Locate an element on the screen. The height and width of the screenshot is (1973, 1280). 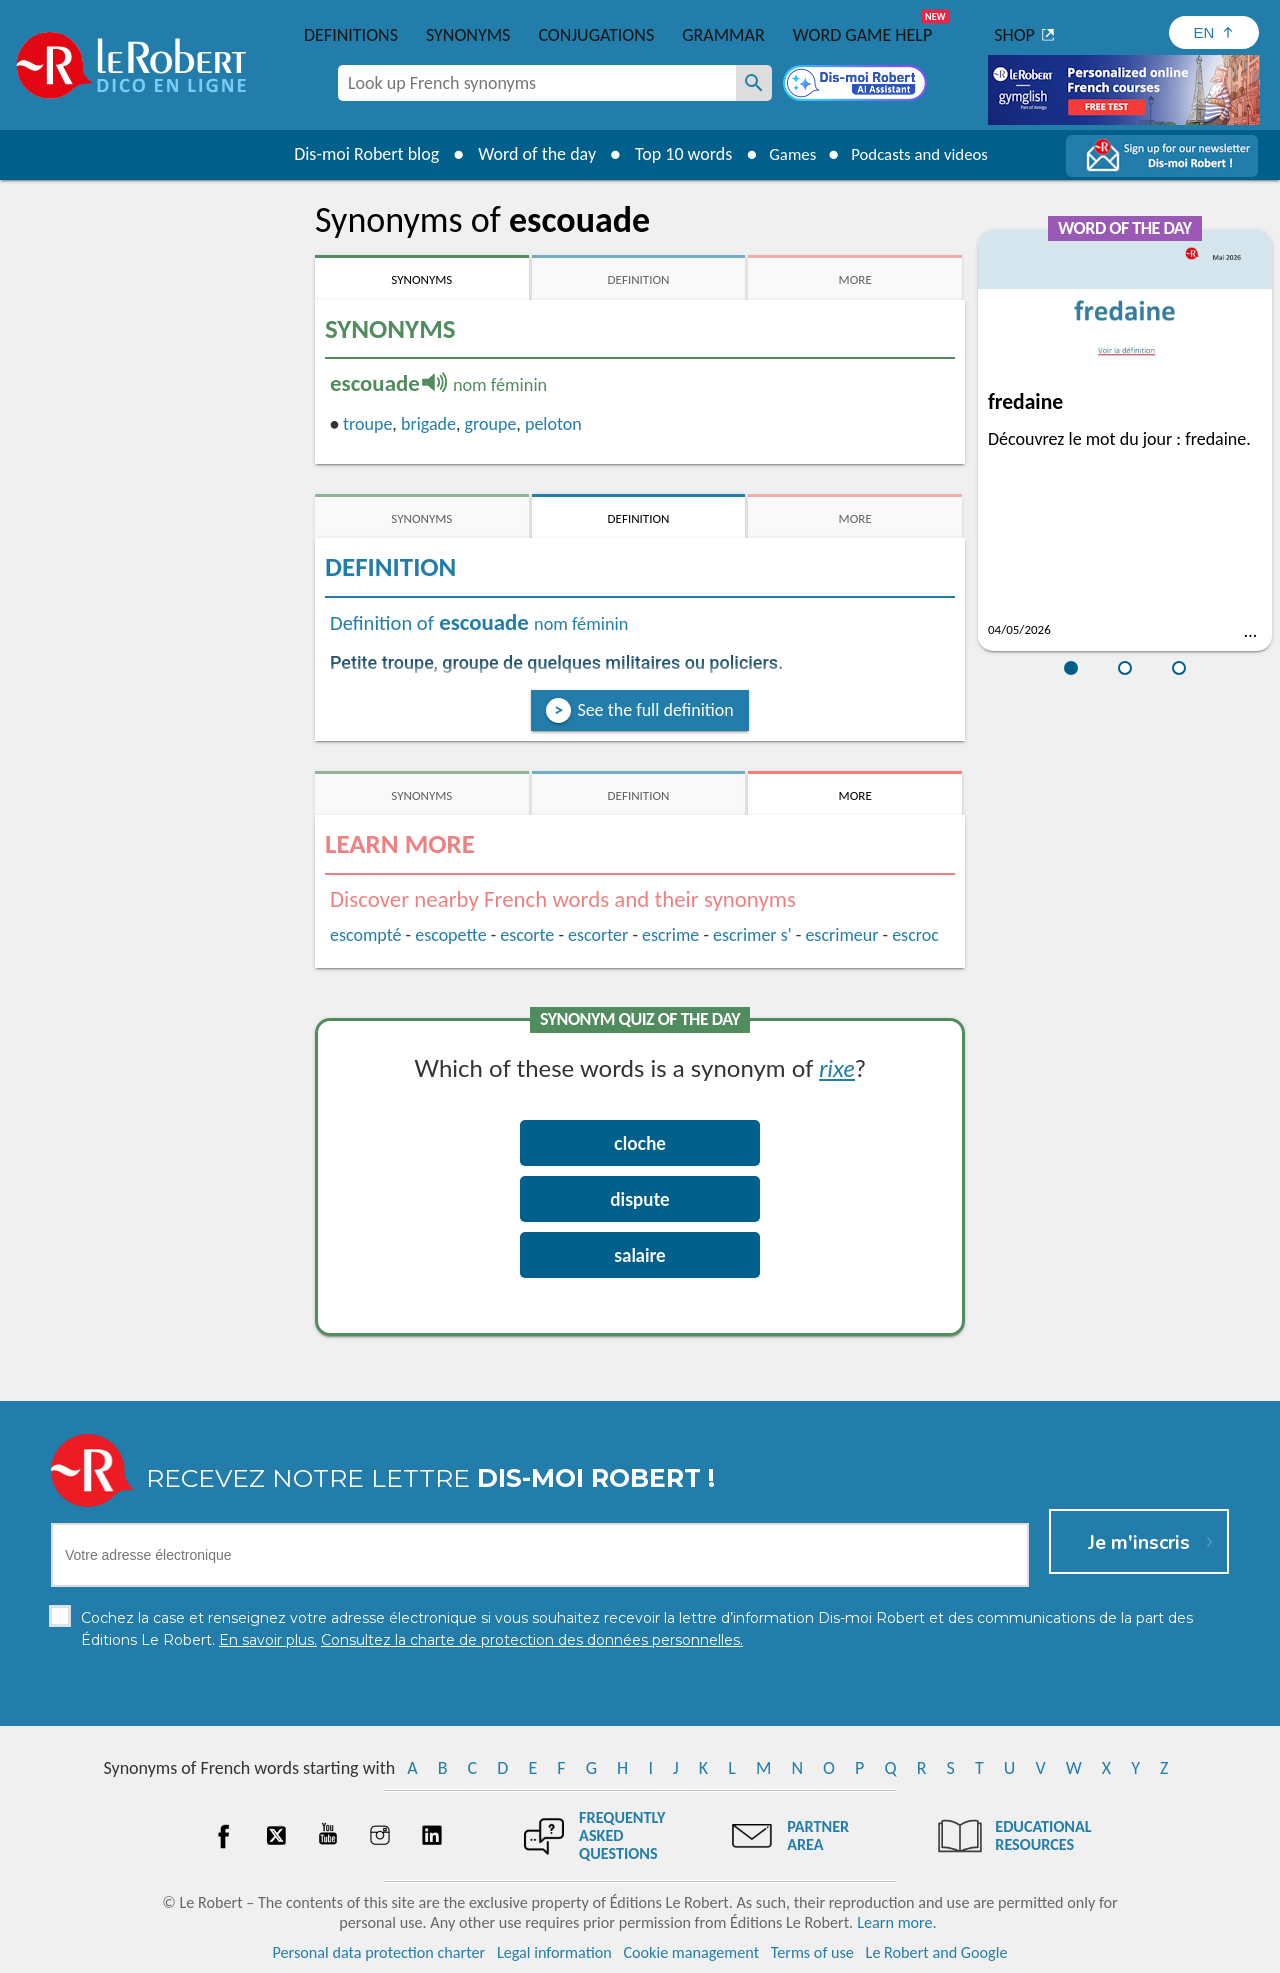
rixe is located at coordinates (837, 1067).